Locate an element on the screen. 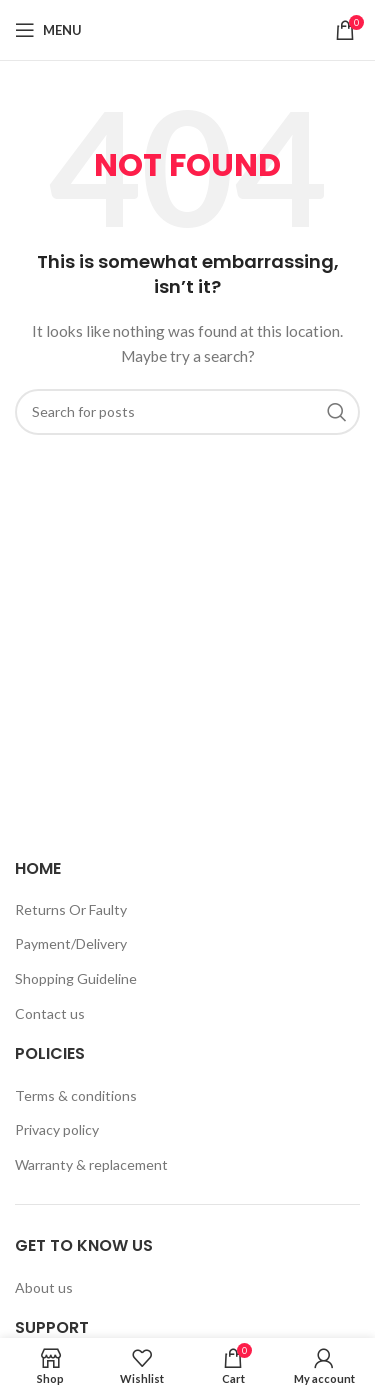 The height and width of the screenshot is (1393, 375). Returns Or Faulty is located at coordinates (71, 909).